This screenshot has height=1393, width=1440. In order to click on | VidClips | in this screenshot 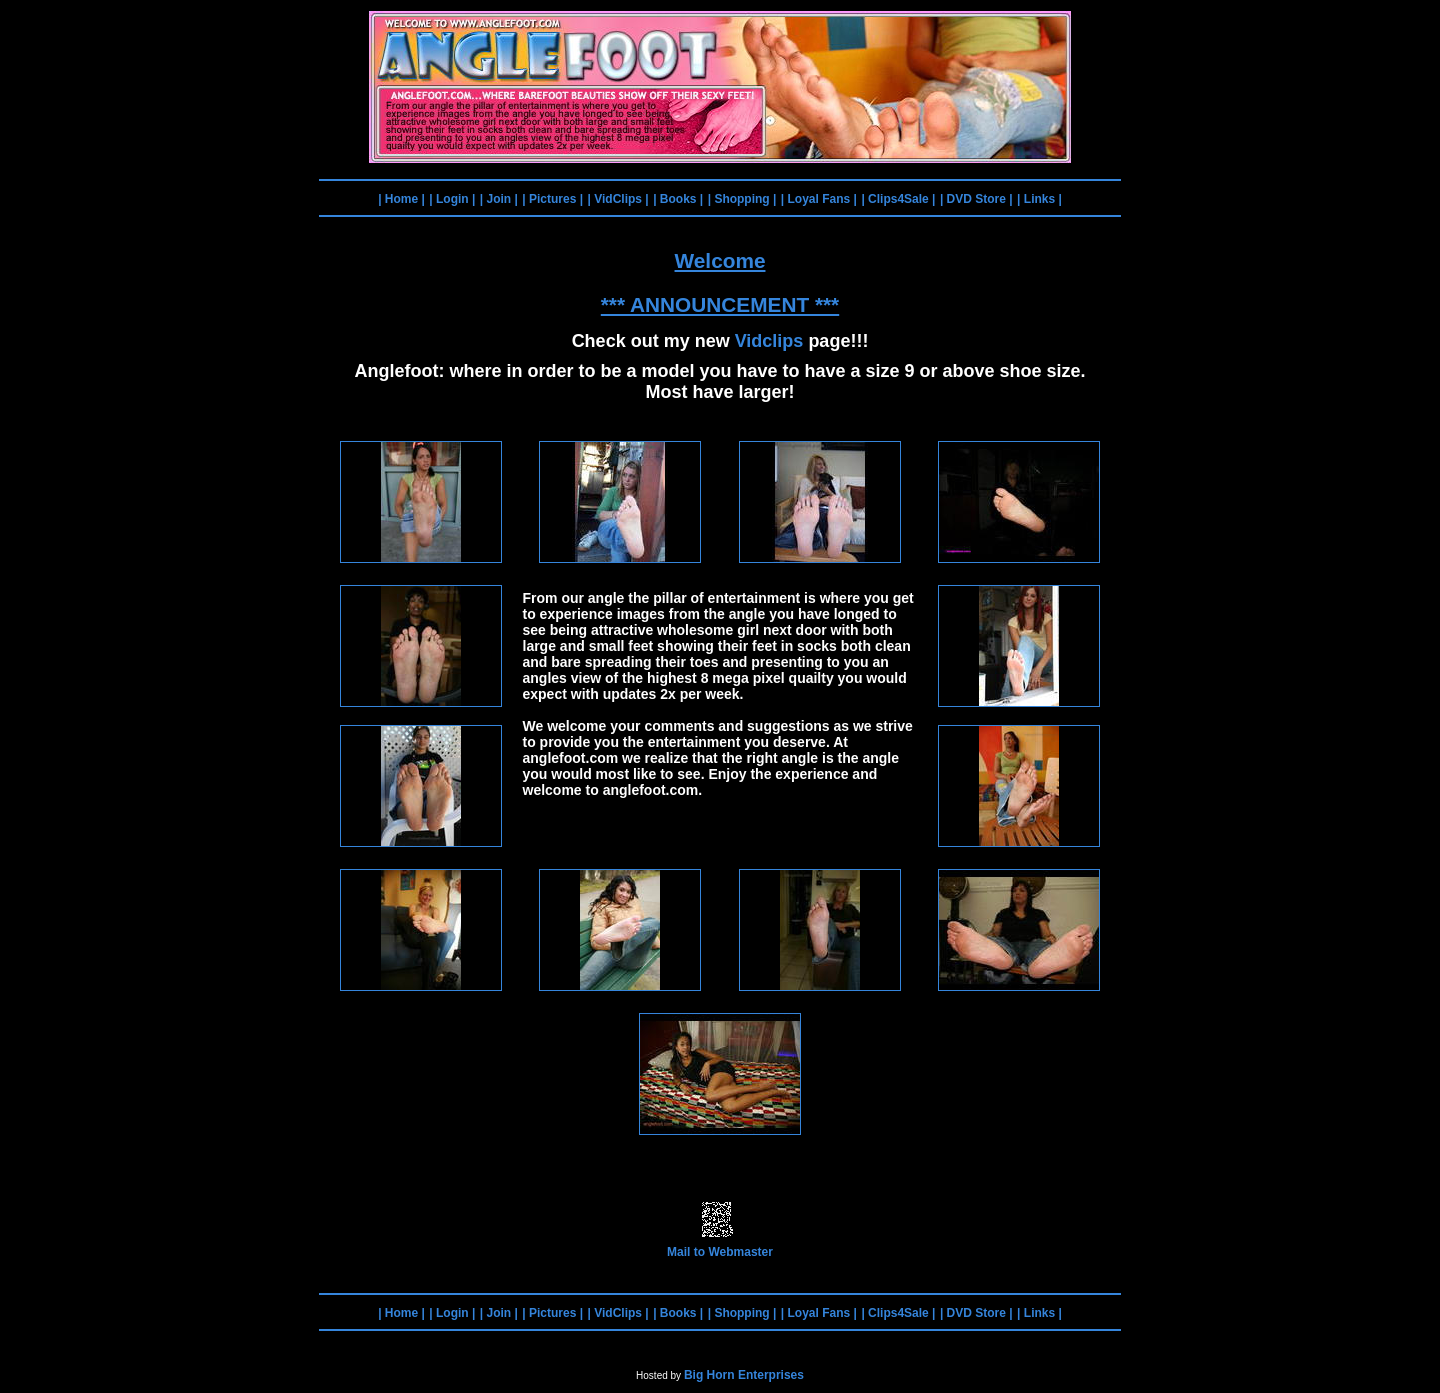, I will do `click(618, 199)`.